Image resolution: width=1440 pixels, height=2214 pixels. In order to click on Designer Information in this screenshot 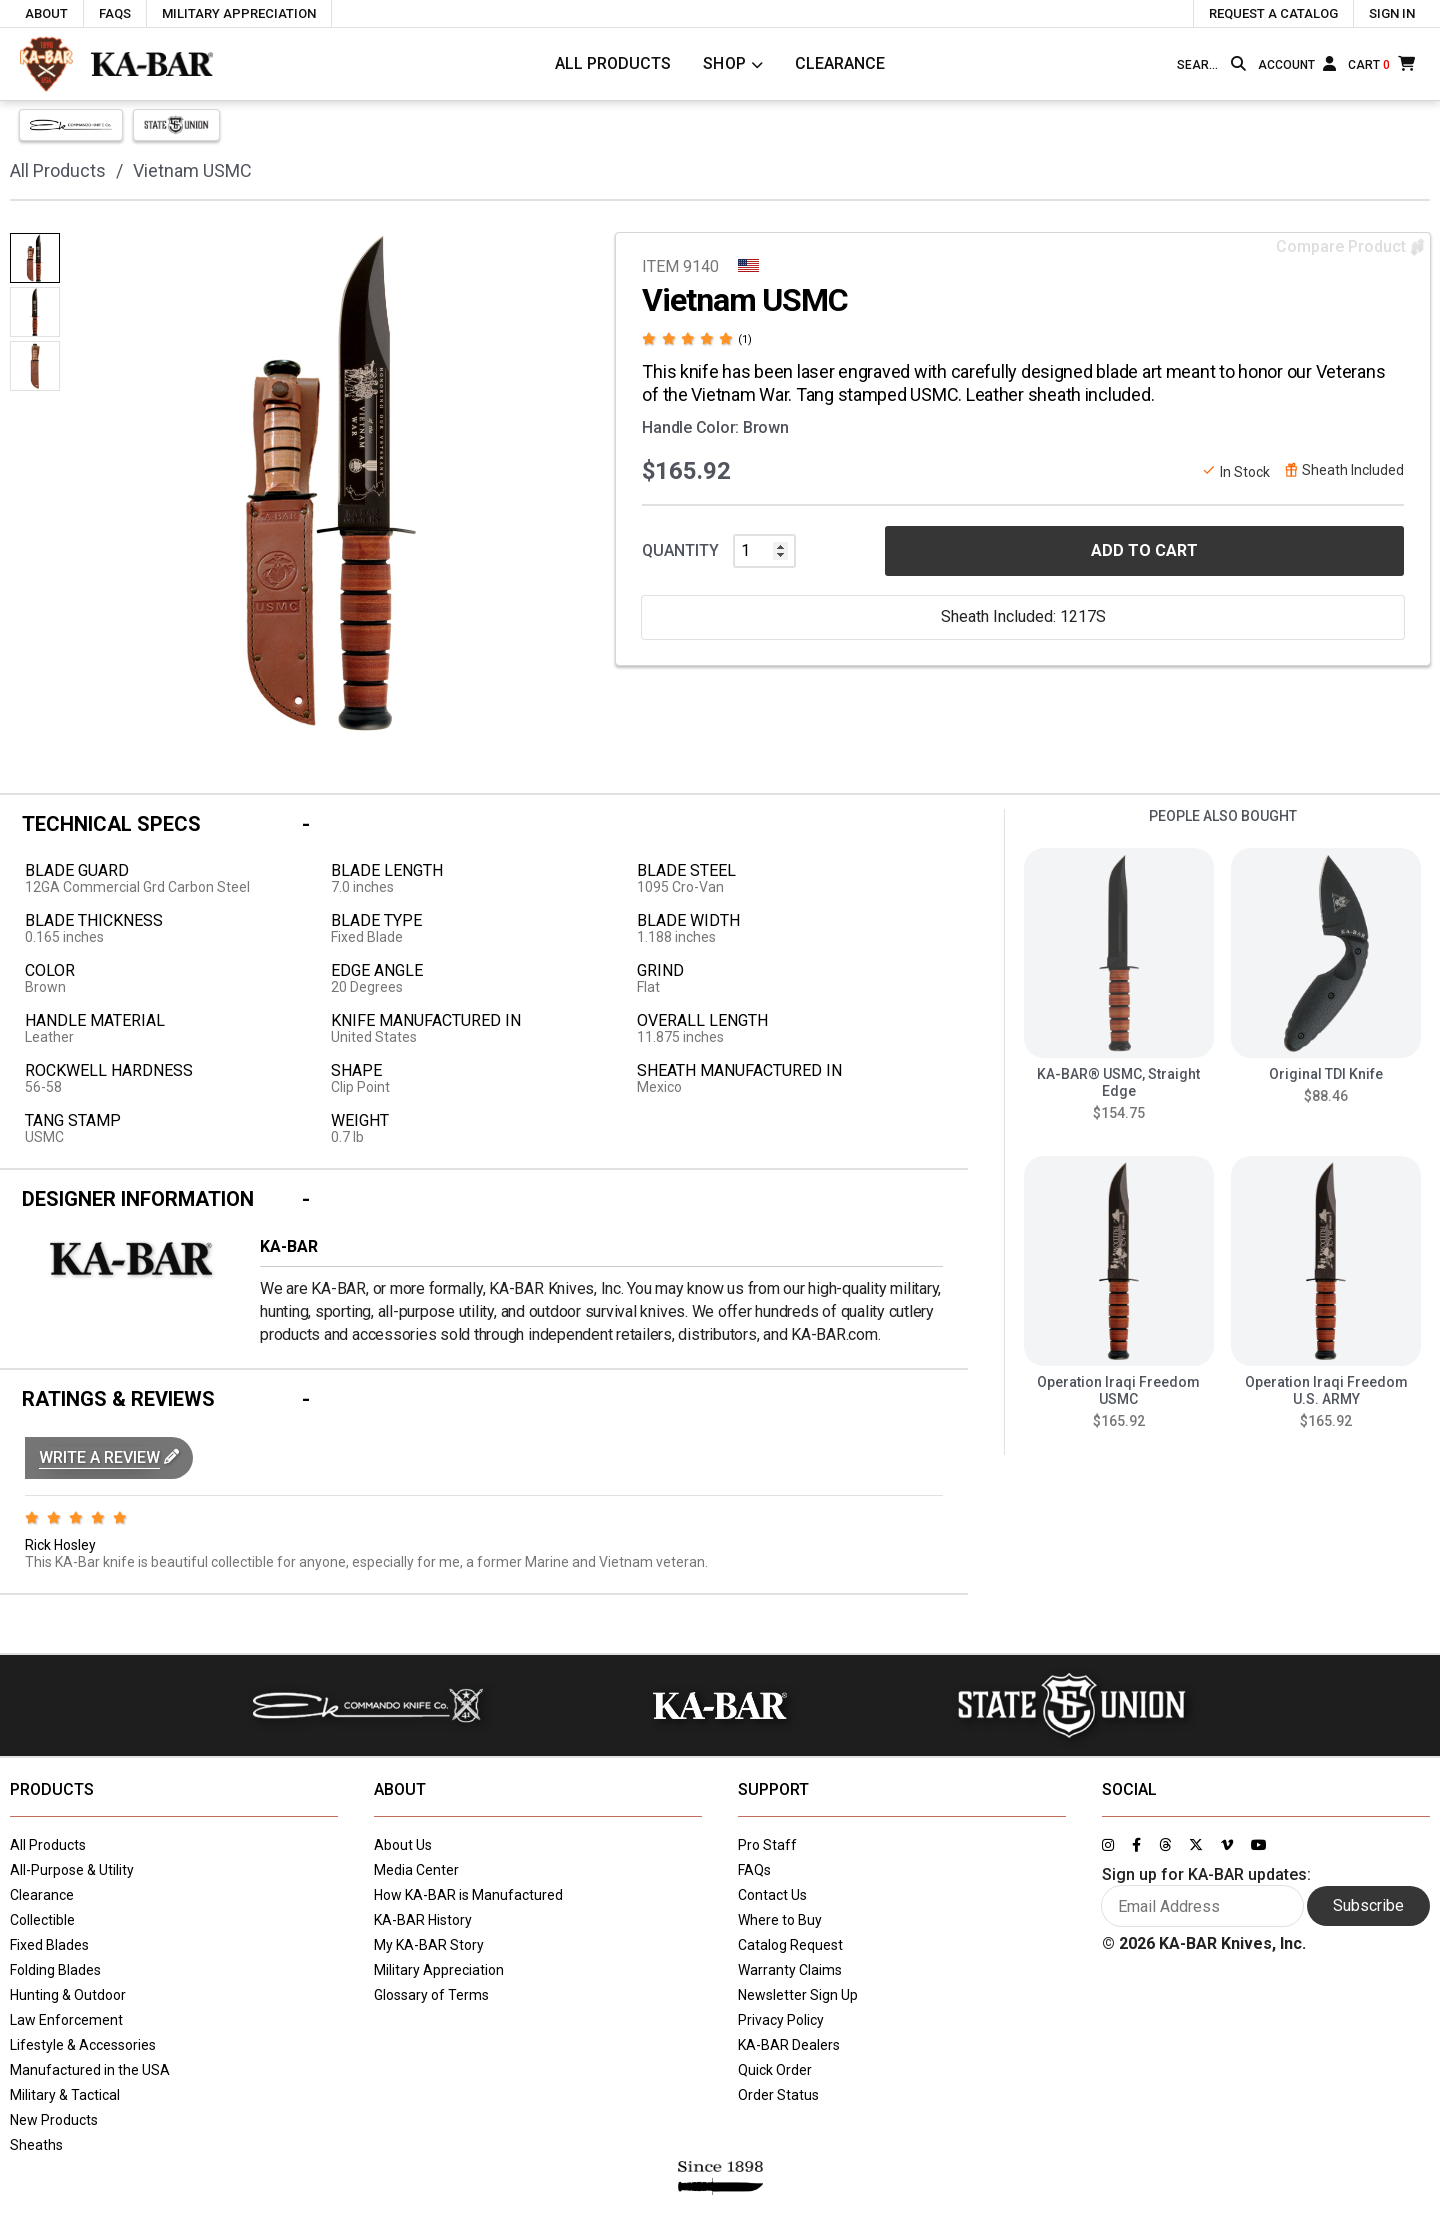, I will do `click(138, 1199)`.